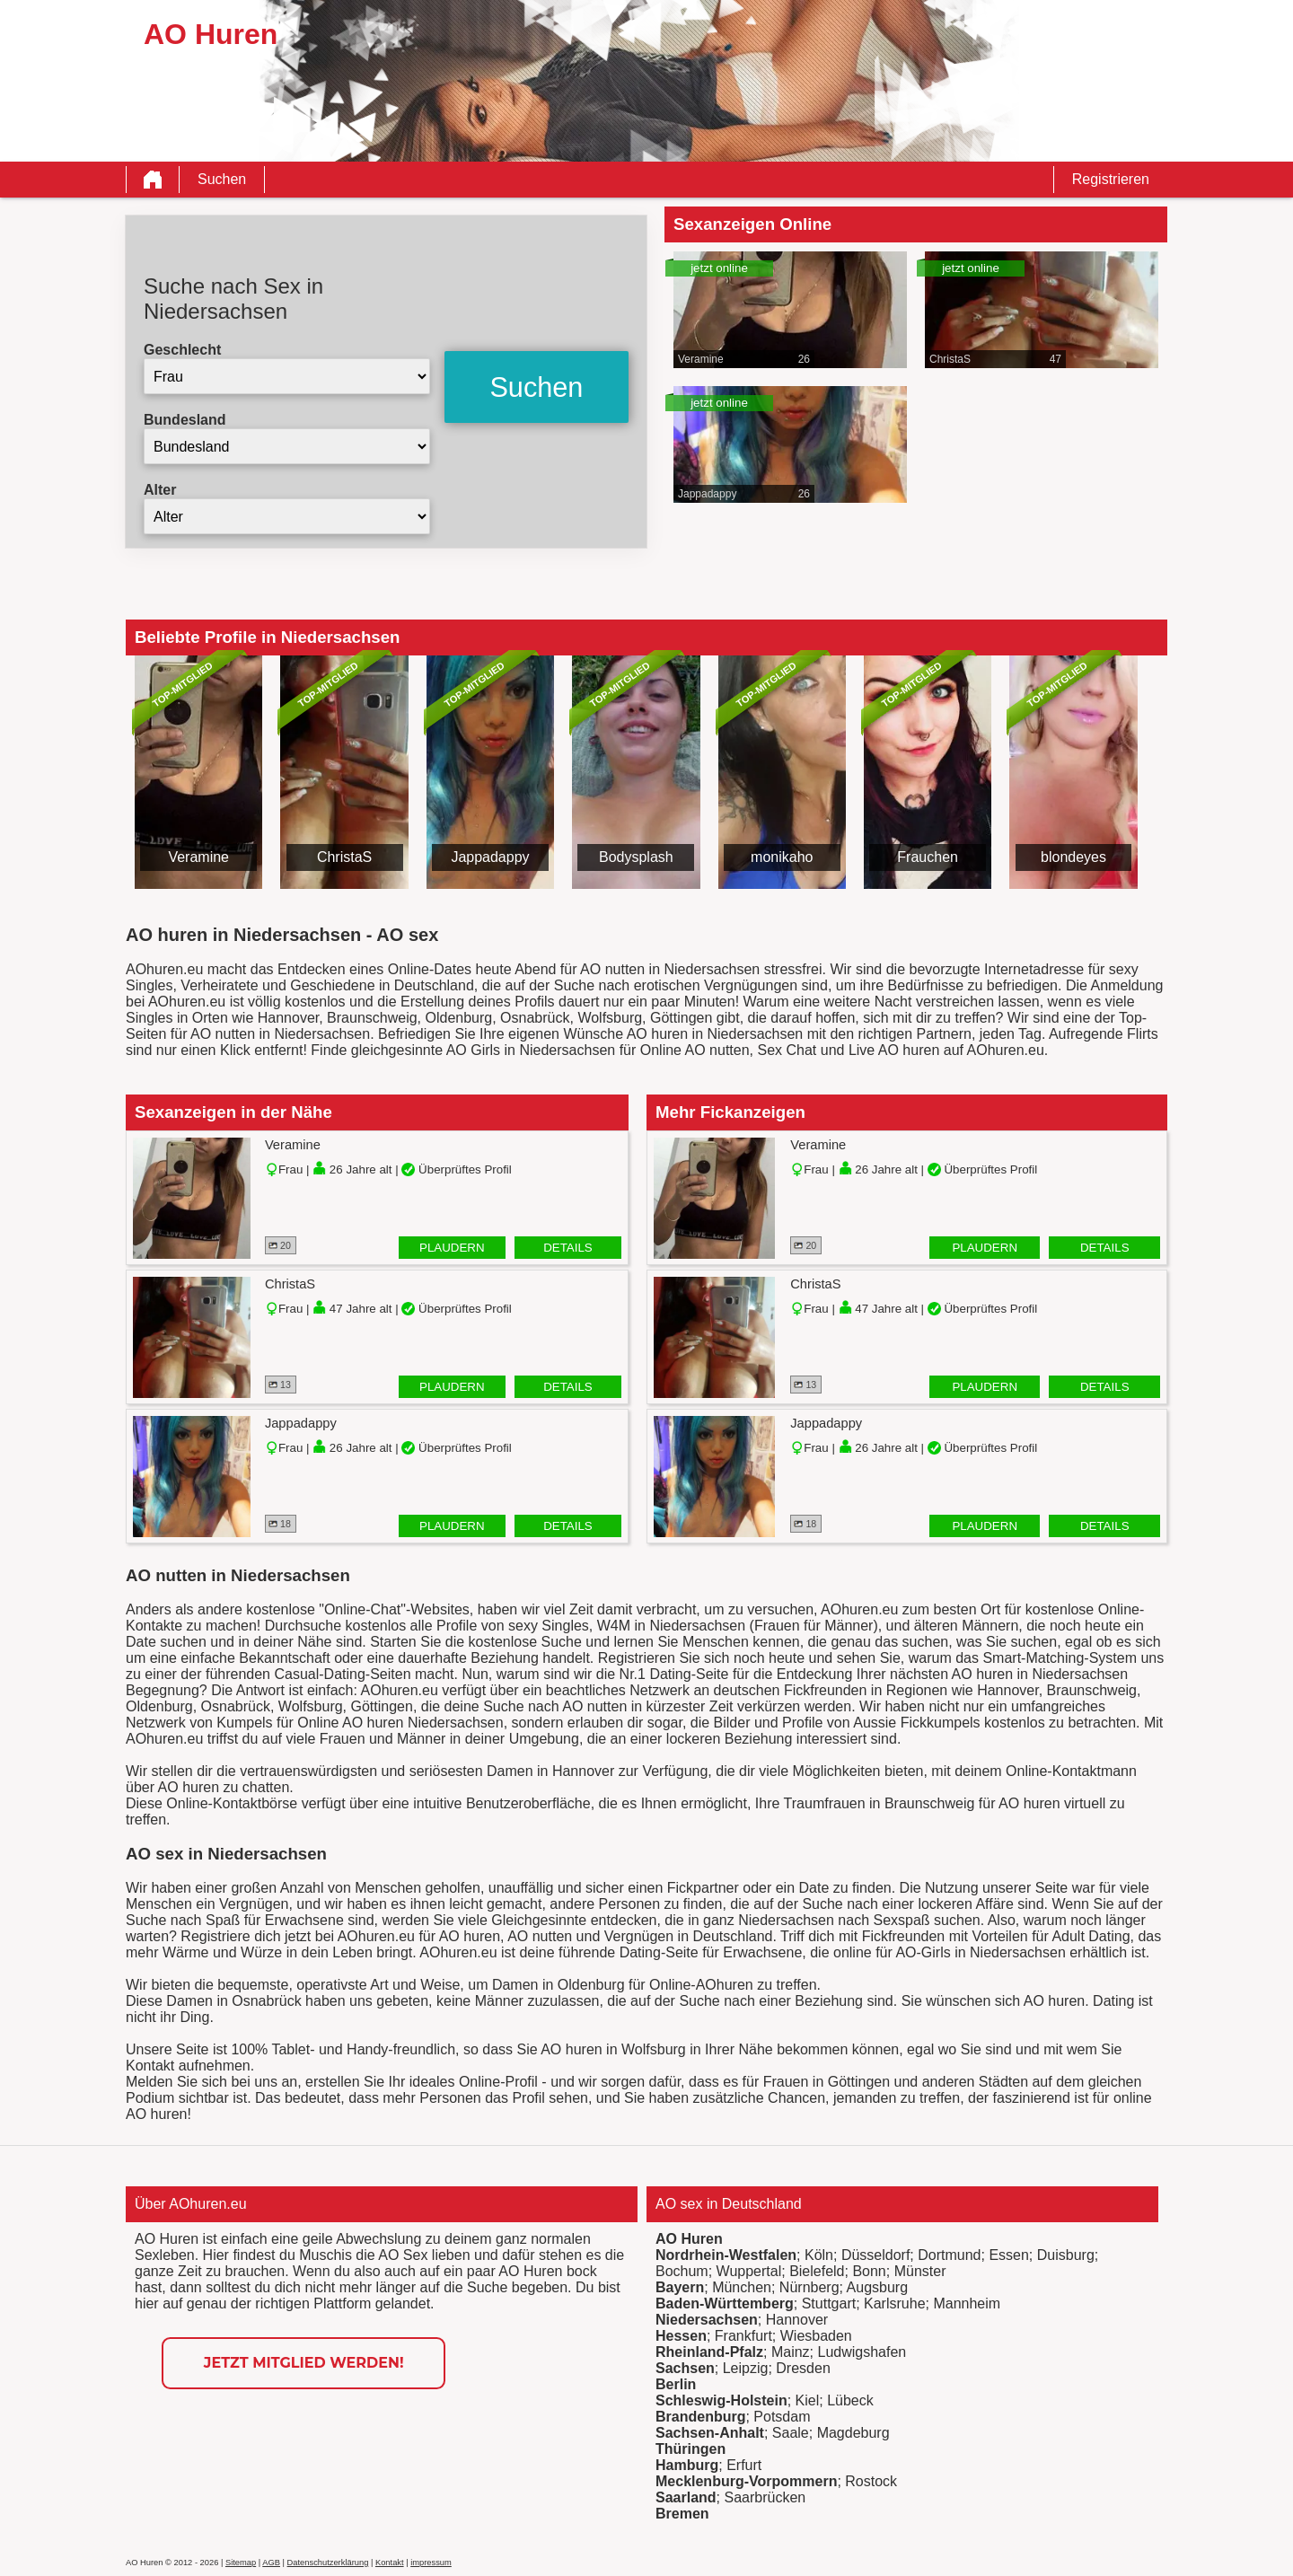 The width and height of the screenshot is (1293, 2576). I want to click on Saarbrücken, so click(764, 2497).